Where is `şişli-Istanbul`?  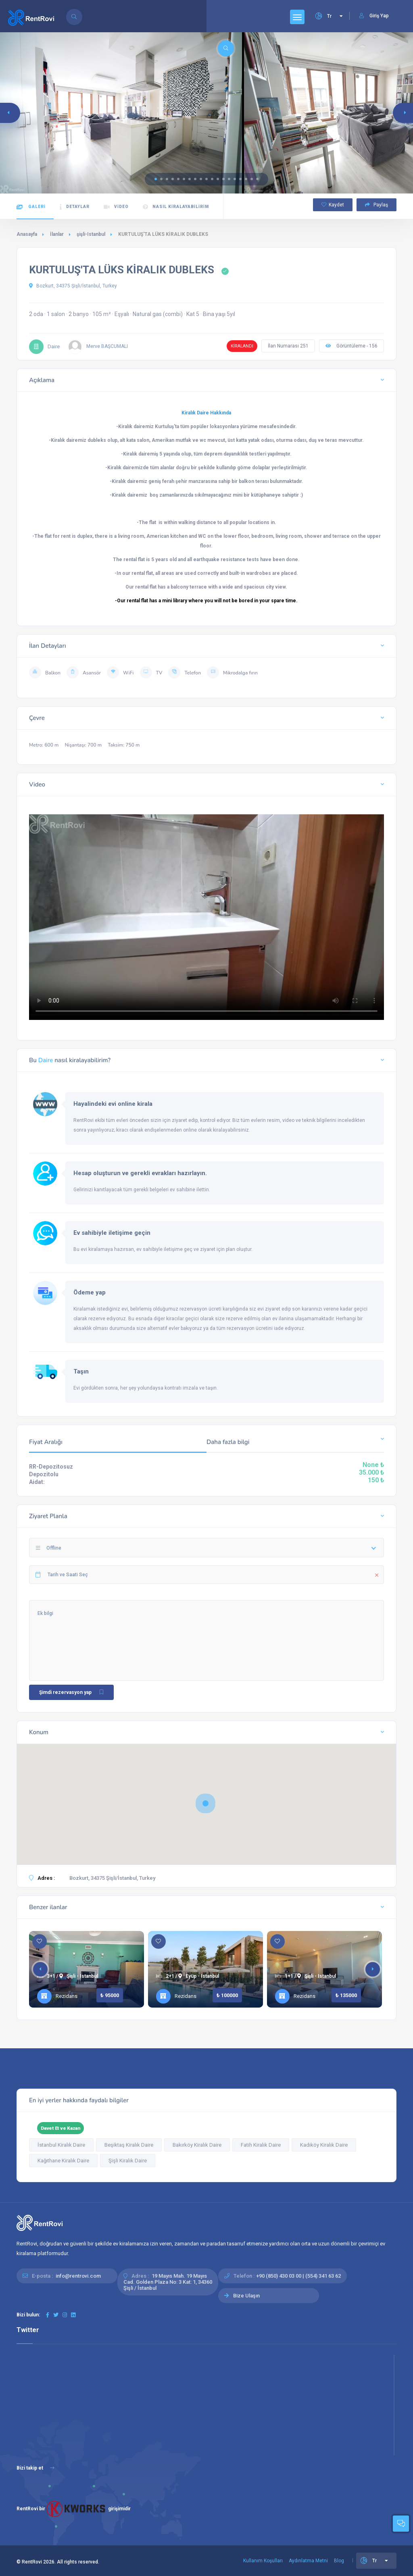 şişli-Istanbul is located at coordinates (91, 234).